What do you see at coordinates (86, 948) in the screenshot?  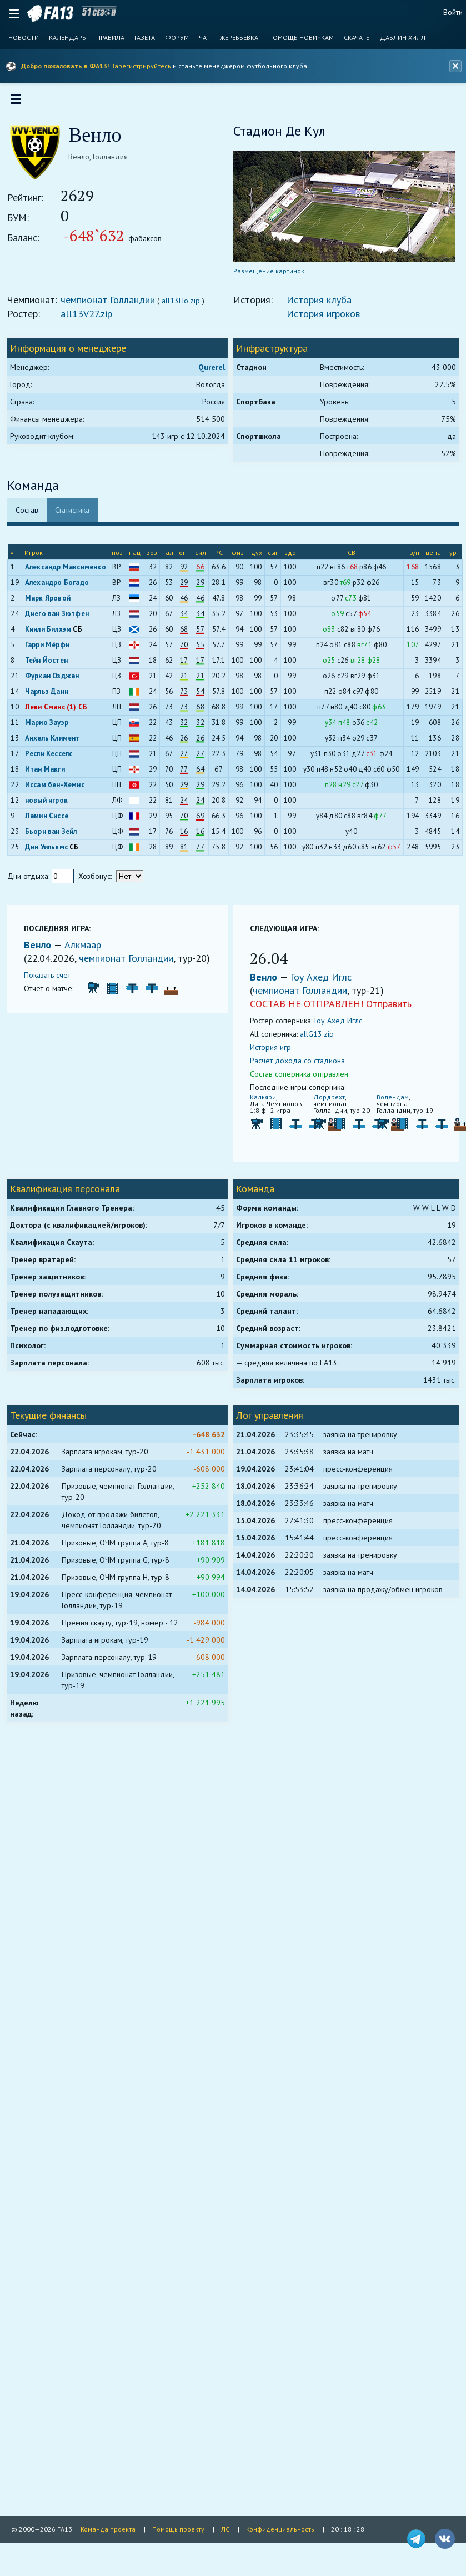 I see `Алкмаар` at bounding box center [86, 948].